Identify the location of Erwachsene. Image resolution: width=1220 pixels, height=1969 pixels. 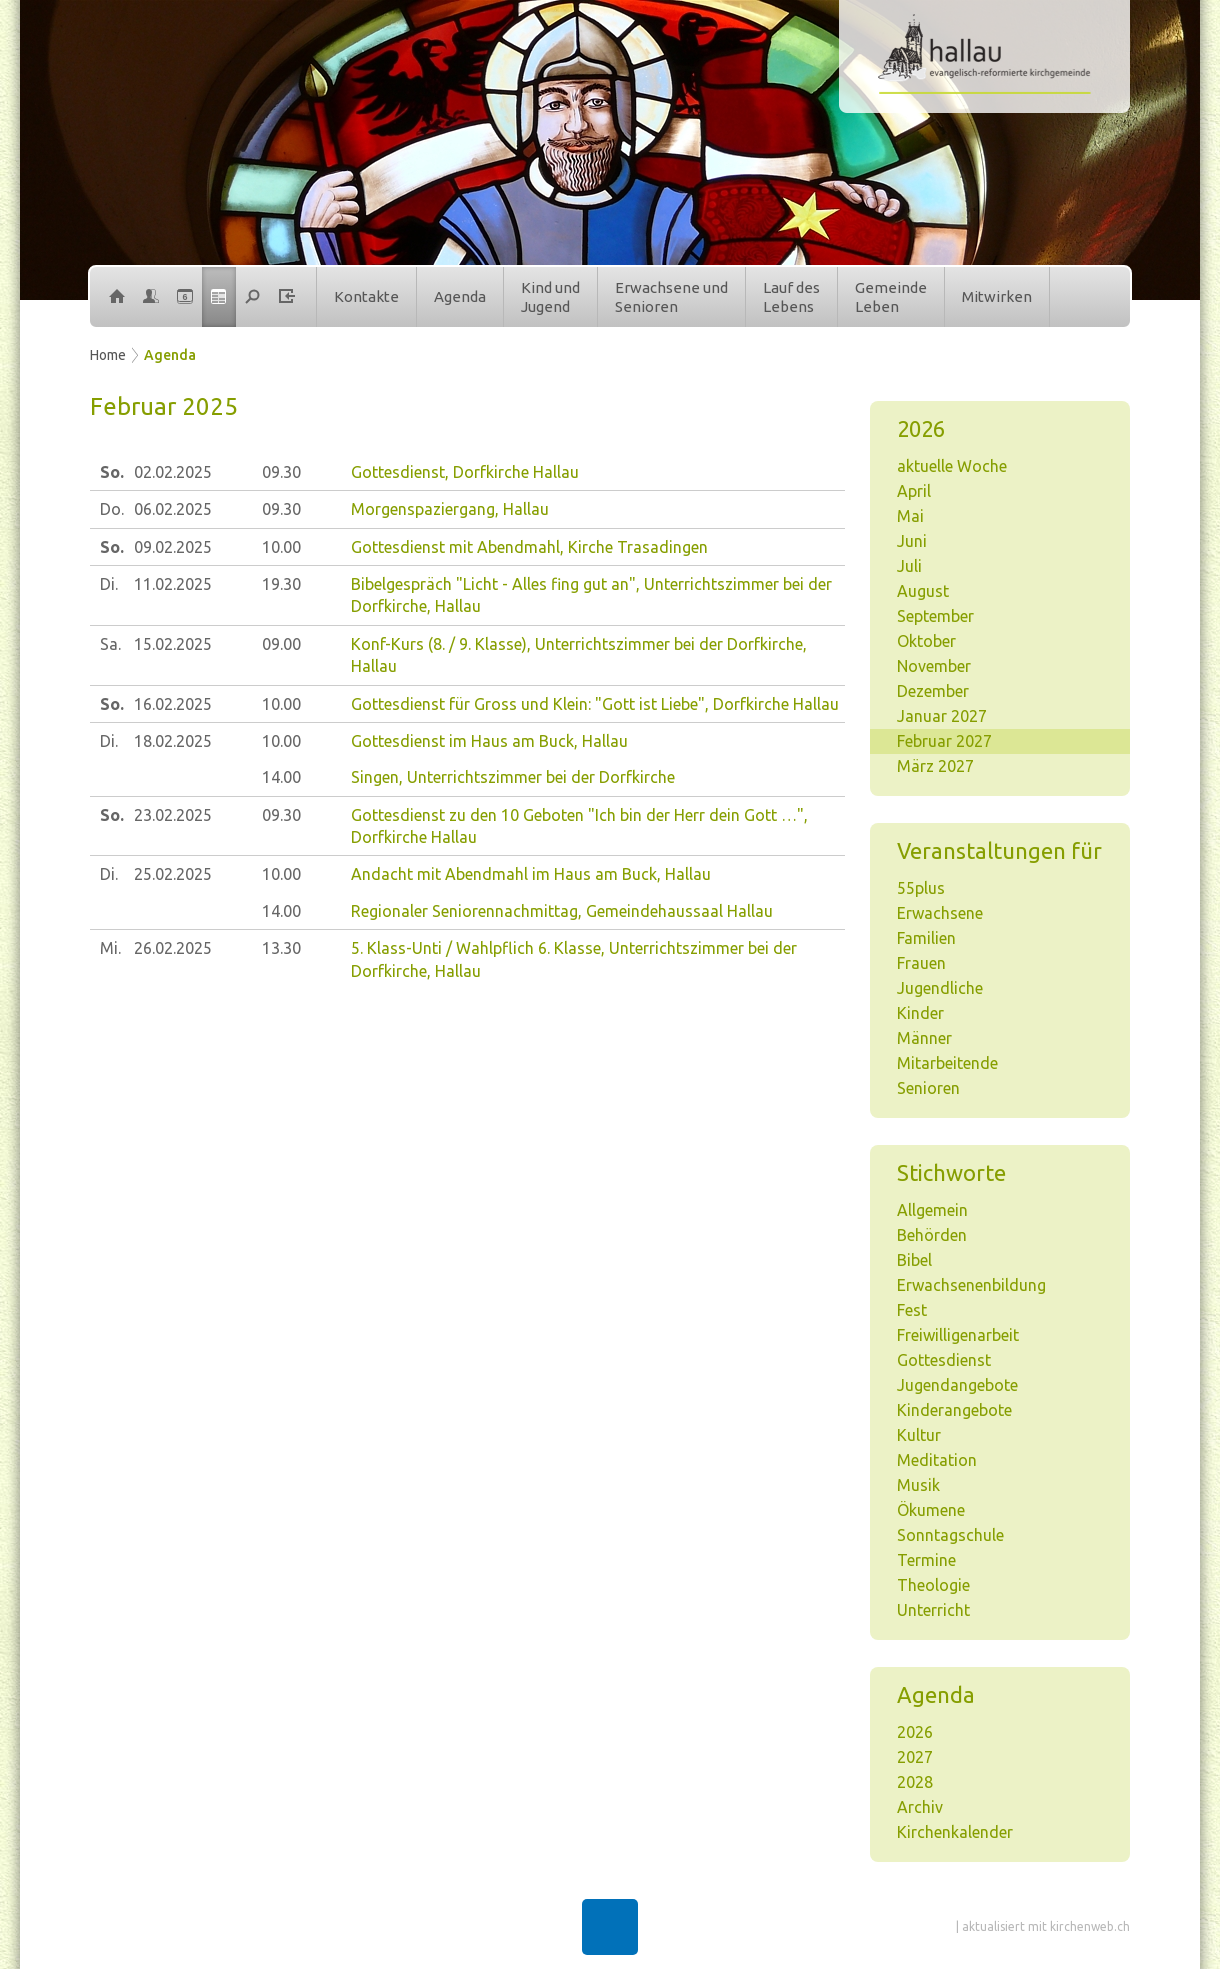
(940, 913).